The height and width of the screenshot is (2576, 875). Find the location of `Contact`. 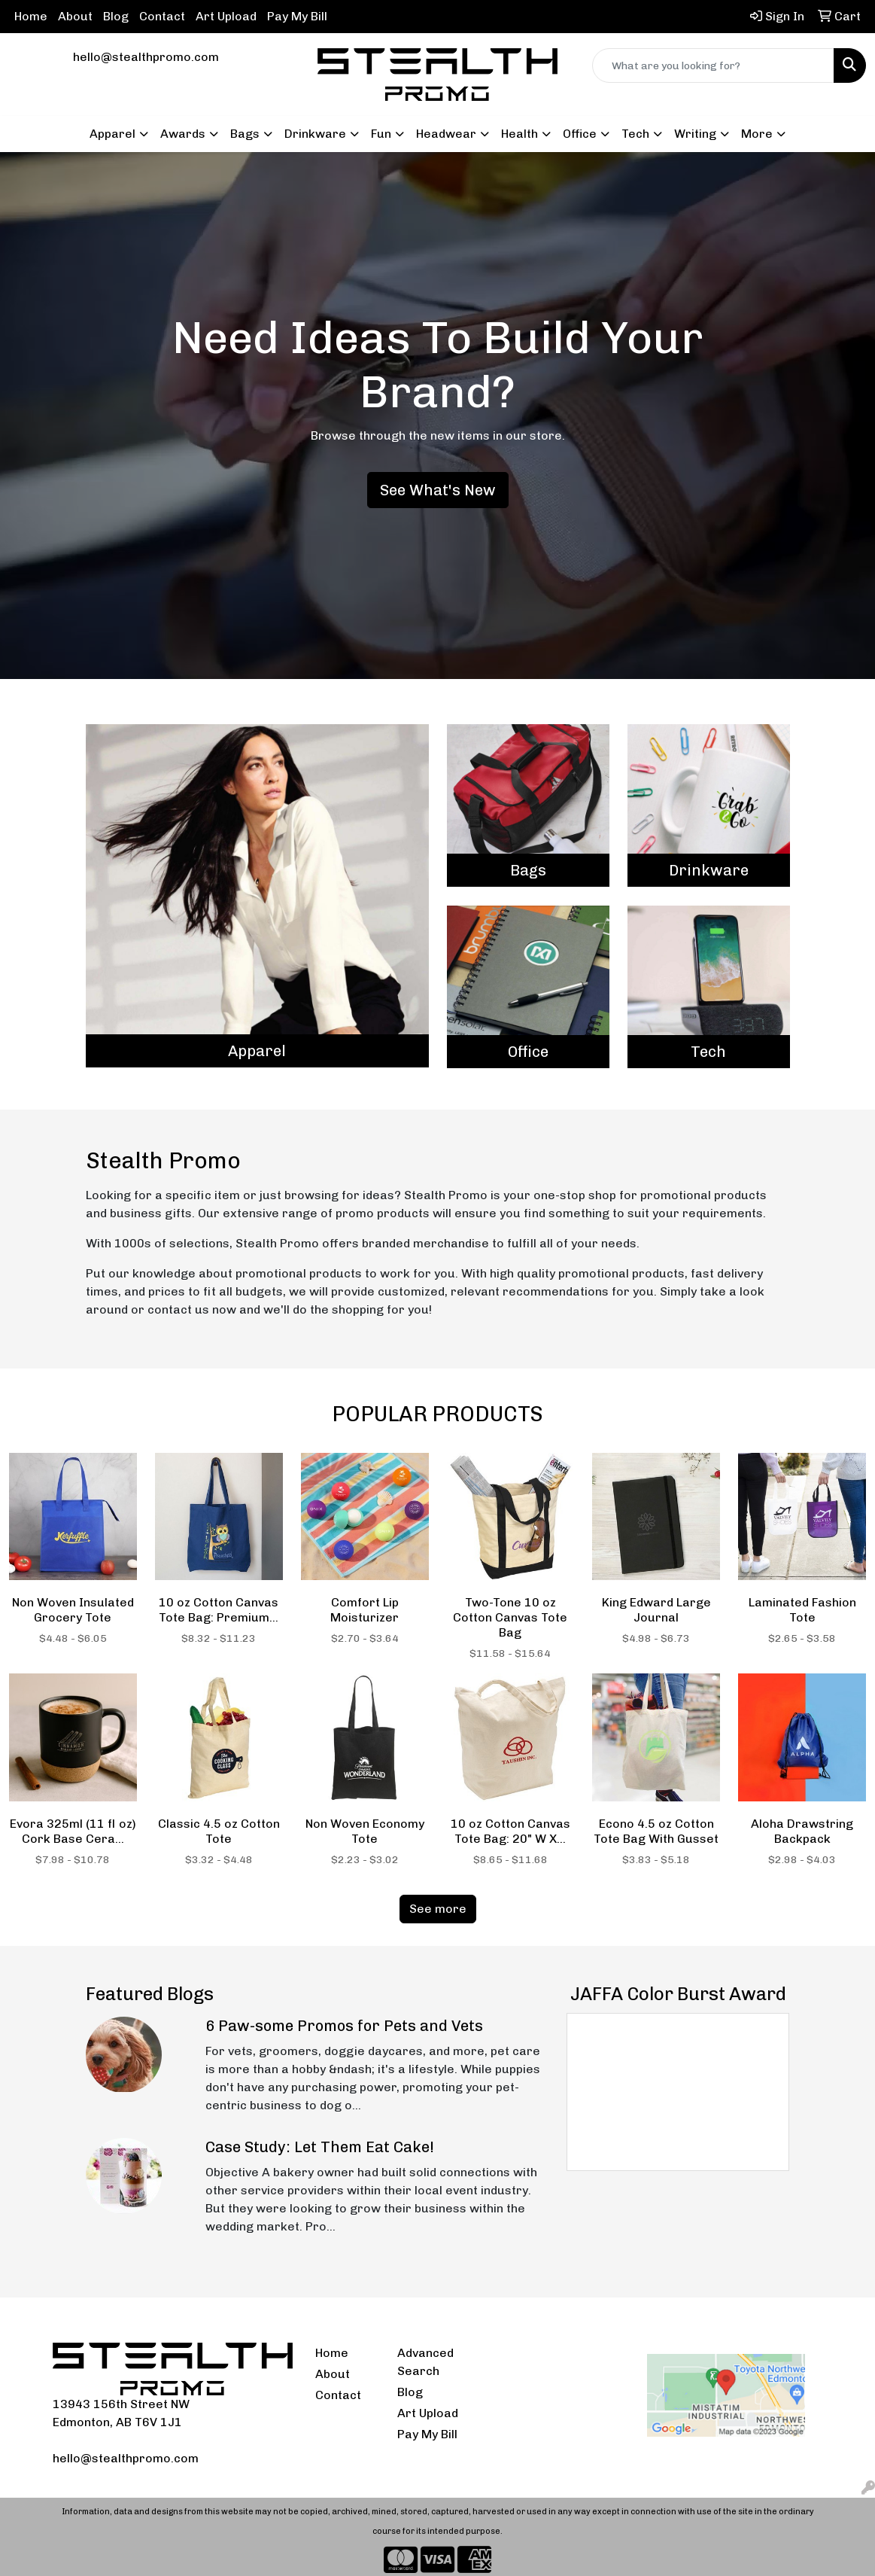

Contact is located at coordinates (162, 16).